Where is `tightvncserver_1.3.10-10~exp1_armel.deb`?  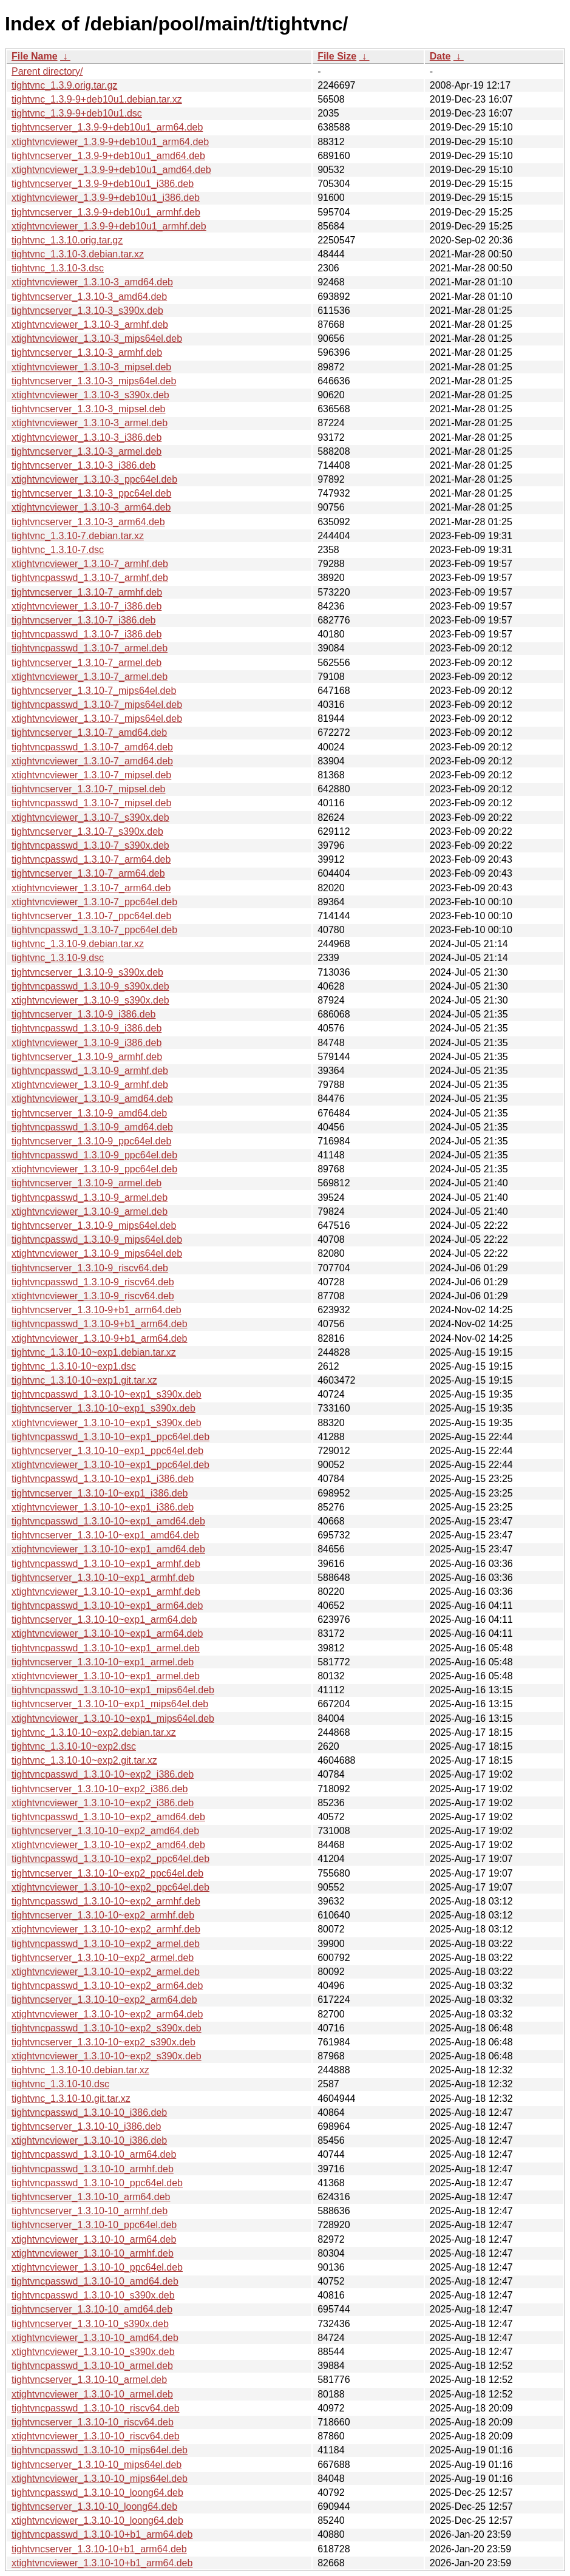
tightvncserver_1.3.10-10~exp1_armel.deb is located at coordinates (103, 1662).